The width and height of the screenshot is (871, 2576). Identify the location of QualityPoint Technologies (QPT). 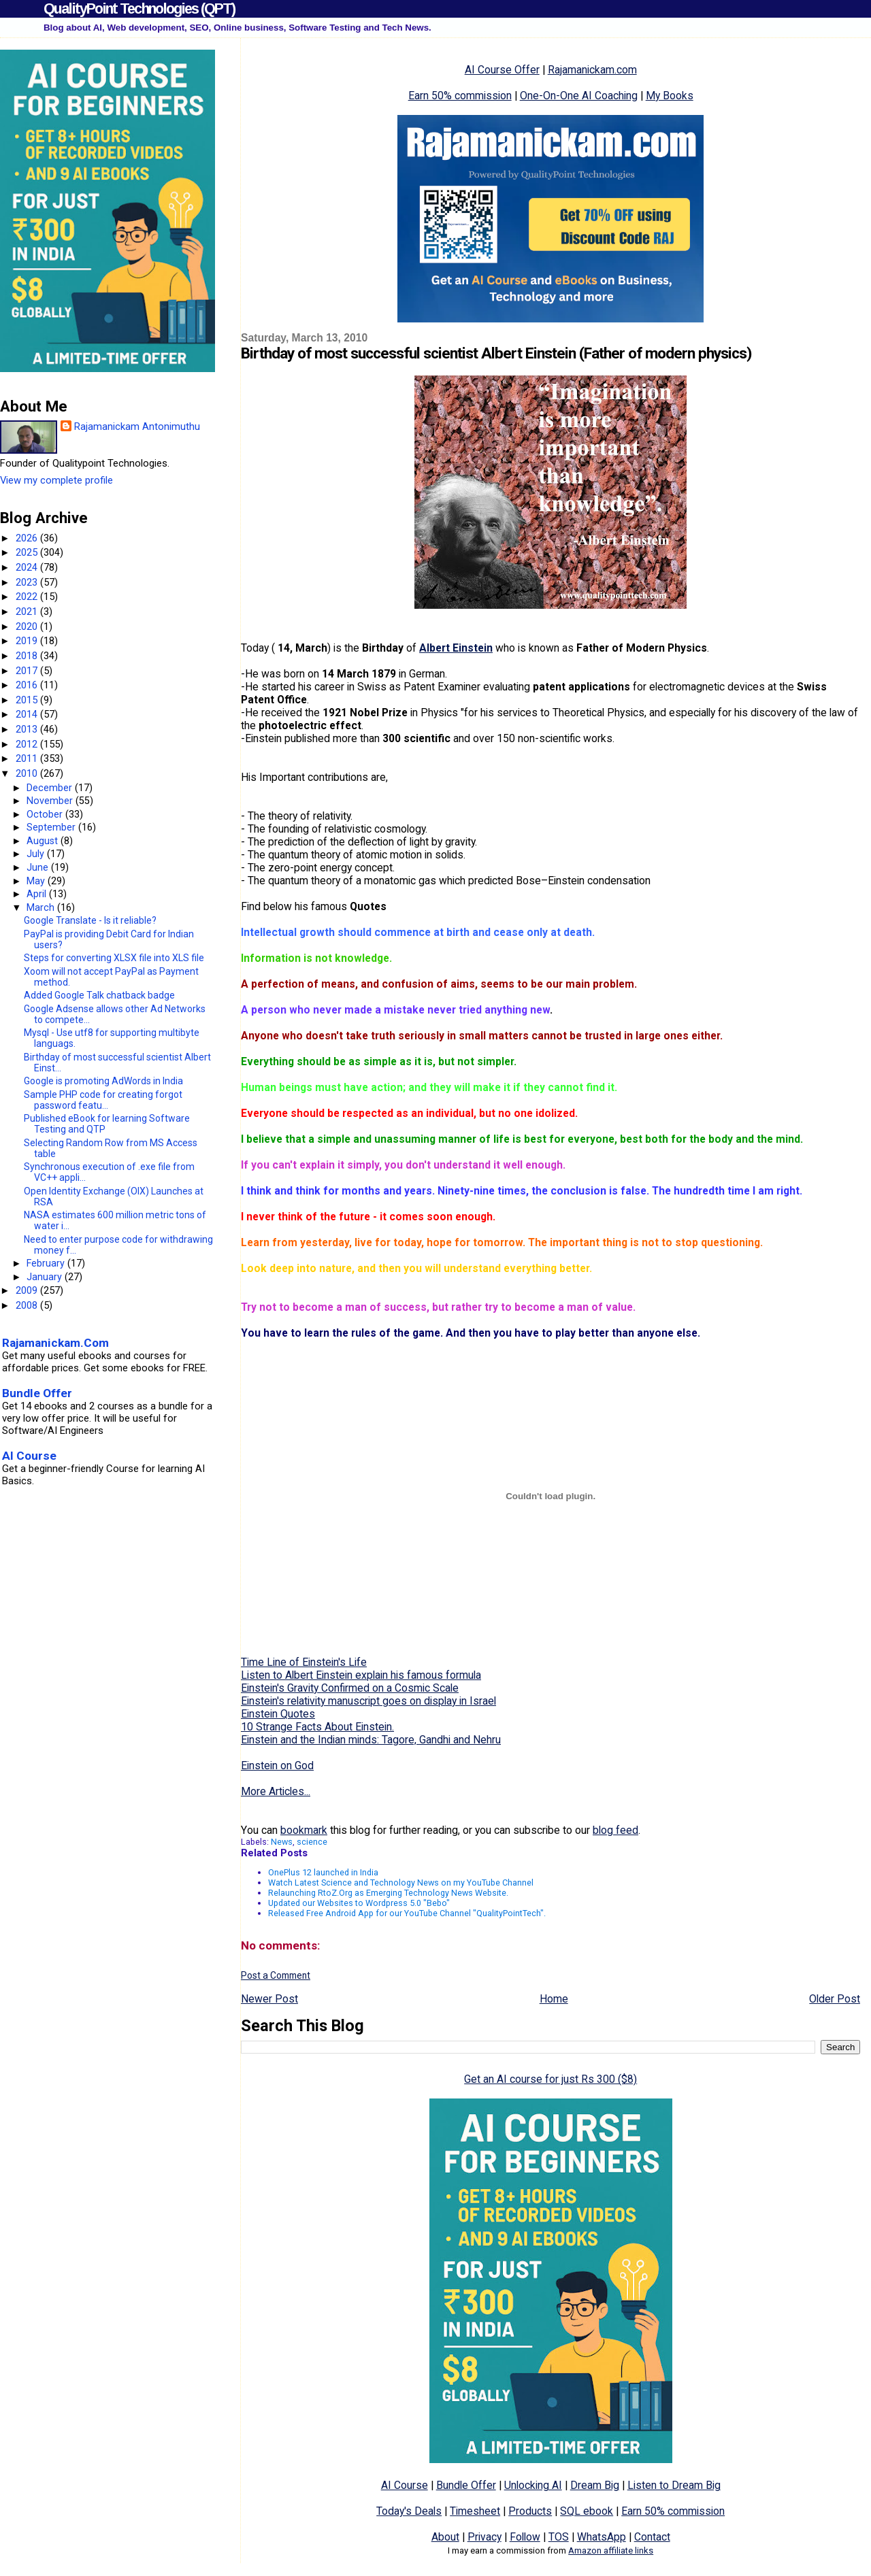
(139, 8).